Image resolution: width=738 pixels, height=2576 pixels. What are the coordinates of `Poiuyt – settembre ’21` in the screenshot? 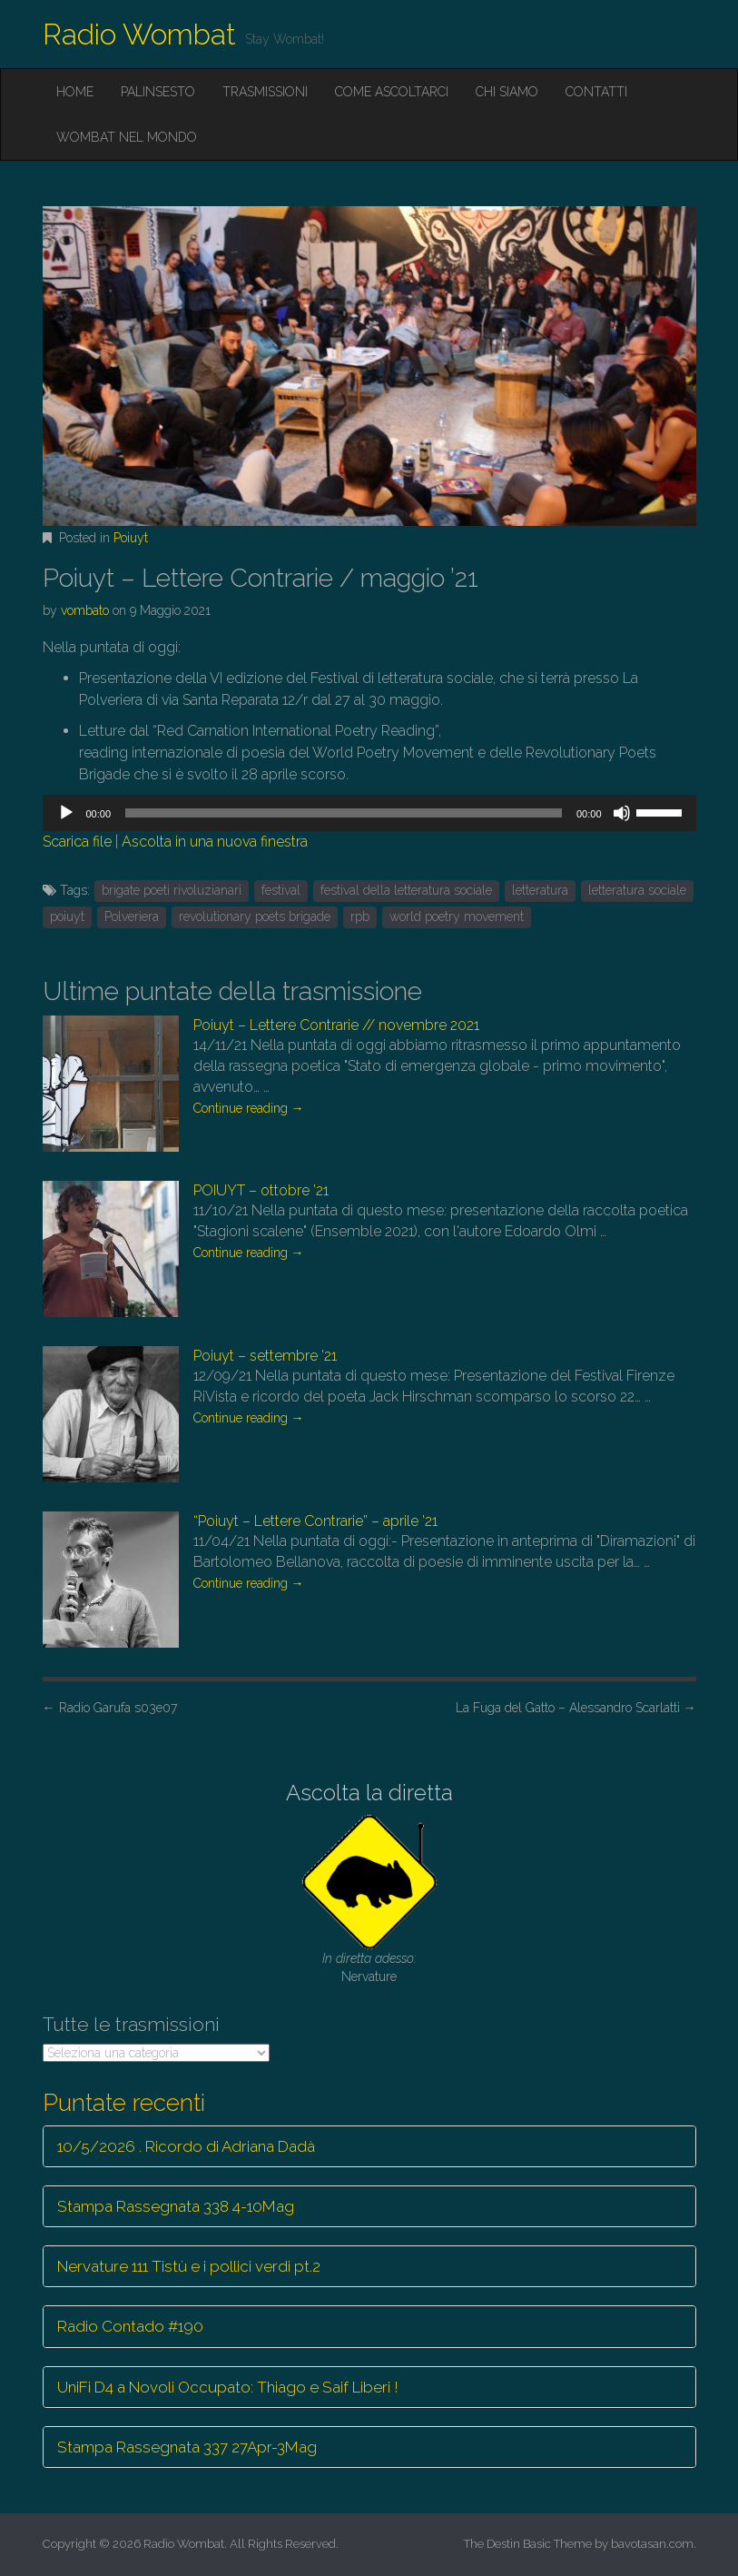 It's located at (265, 1355).